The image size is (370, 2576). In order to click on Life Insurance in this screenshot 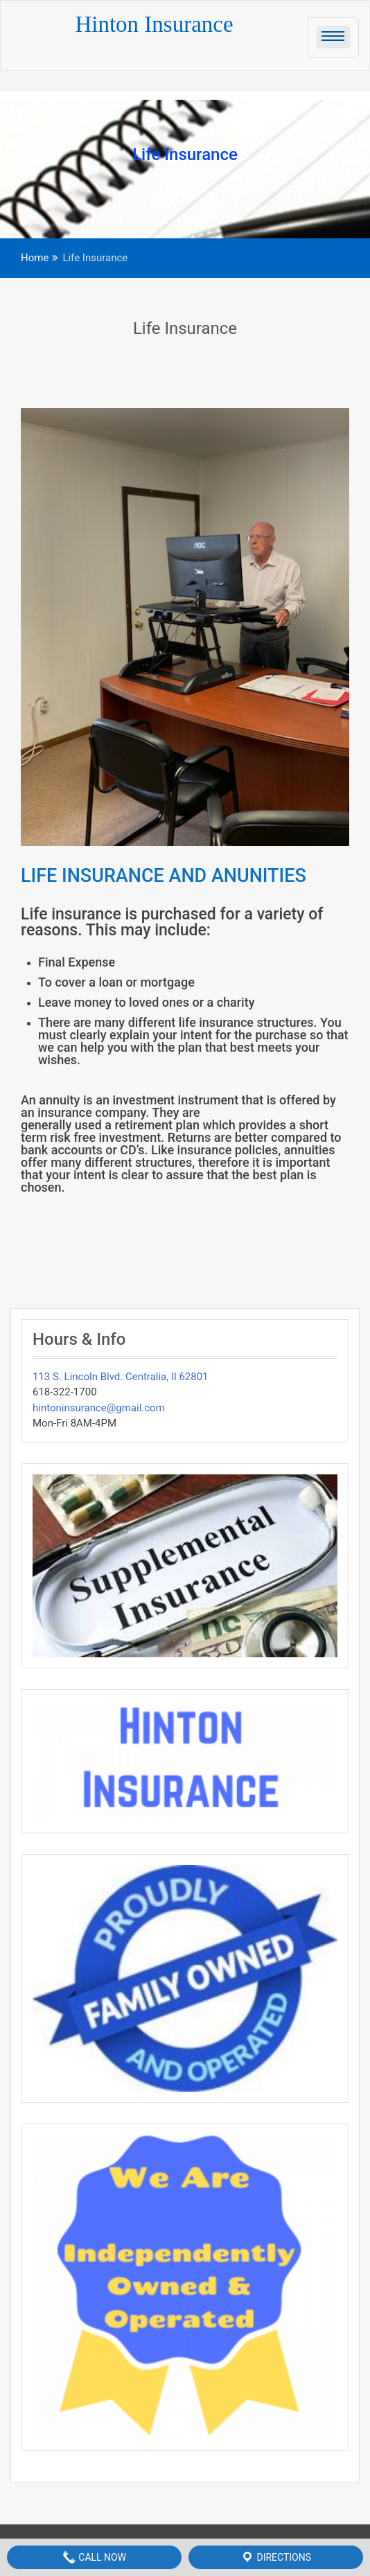, I will do `click(185, 328)`.